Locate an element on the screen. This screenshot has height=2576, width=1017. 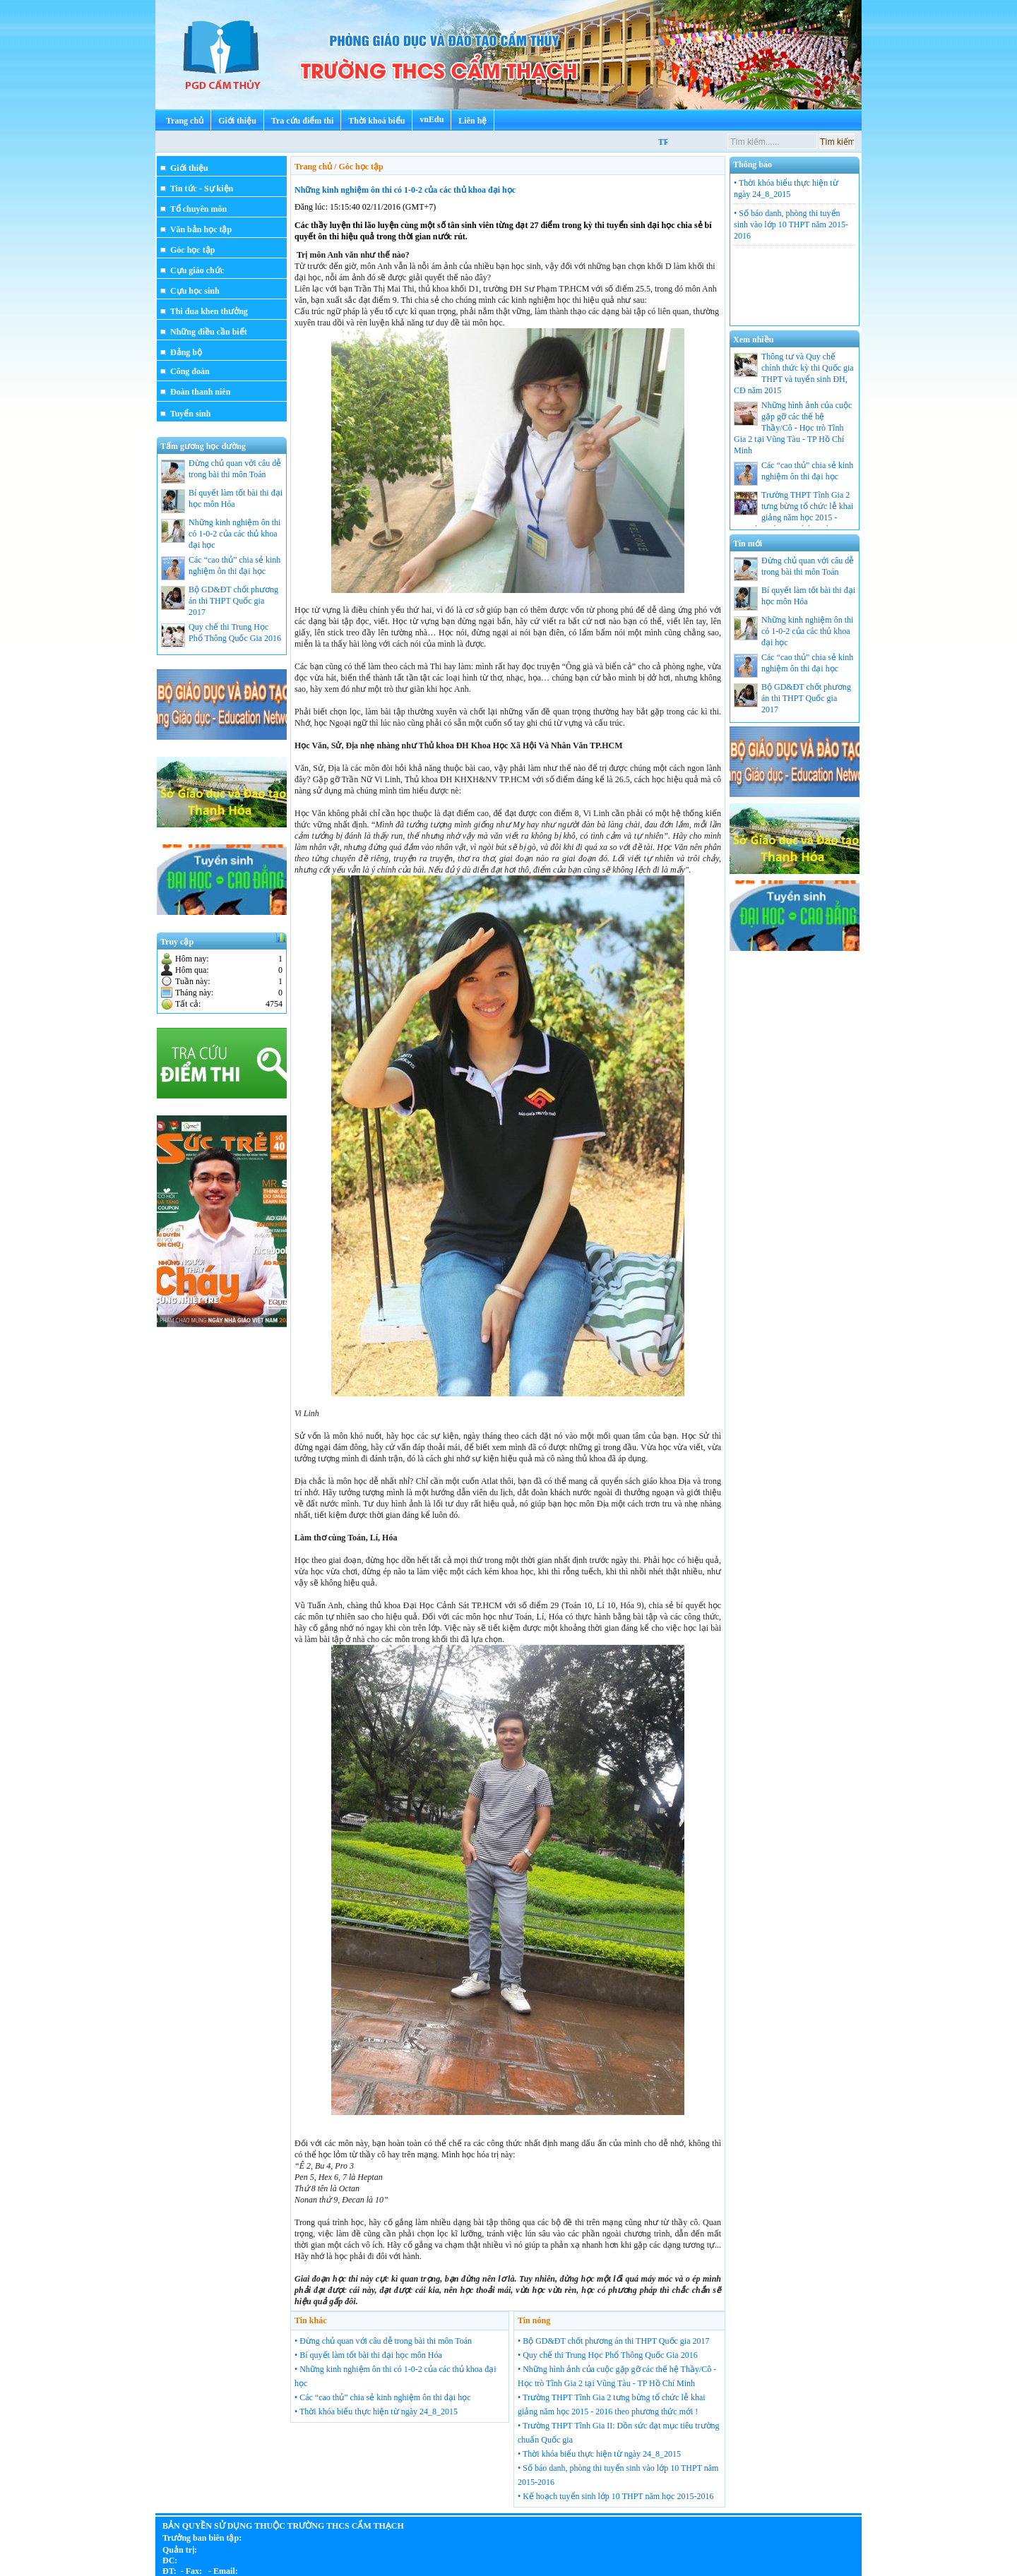
Liên hệ is located at coordinates (472, 121).